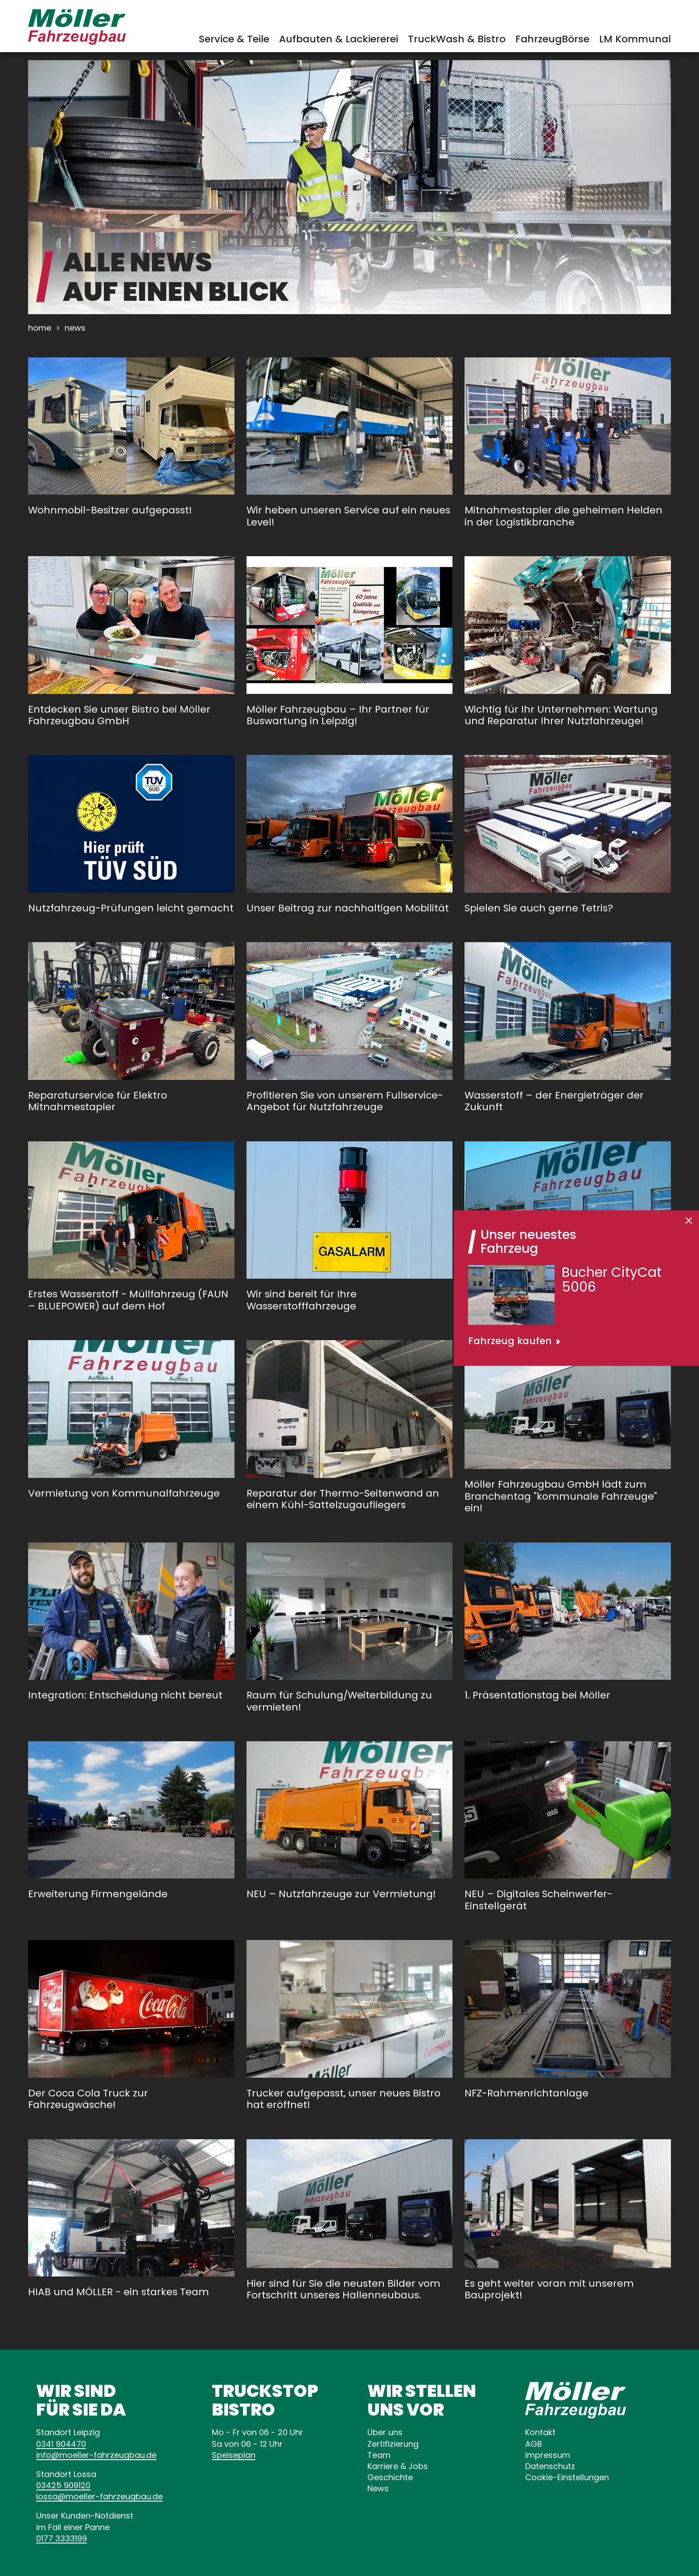 The image size is (699, 2576). What do you see at coordinates (343, 1499) in the screenshot?
I see `Reparatur der Thermo-Seitenwand an einem Kühl-Sattelzugaufliegers` at bounding box center [343, 1499].